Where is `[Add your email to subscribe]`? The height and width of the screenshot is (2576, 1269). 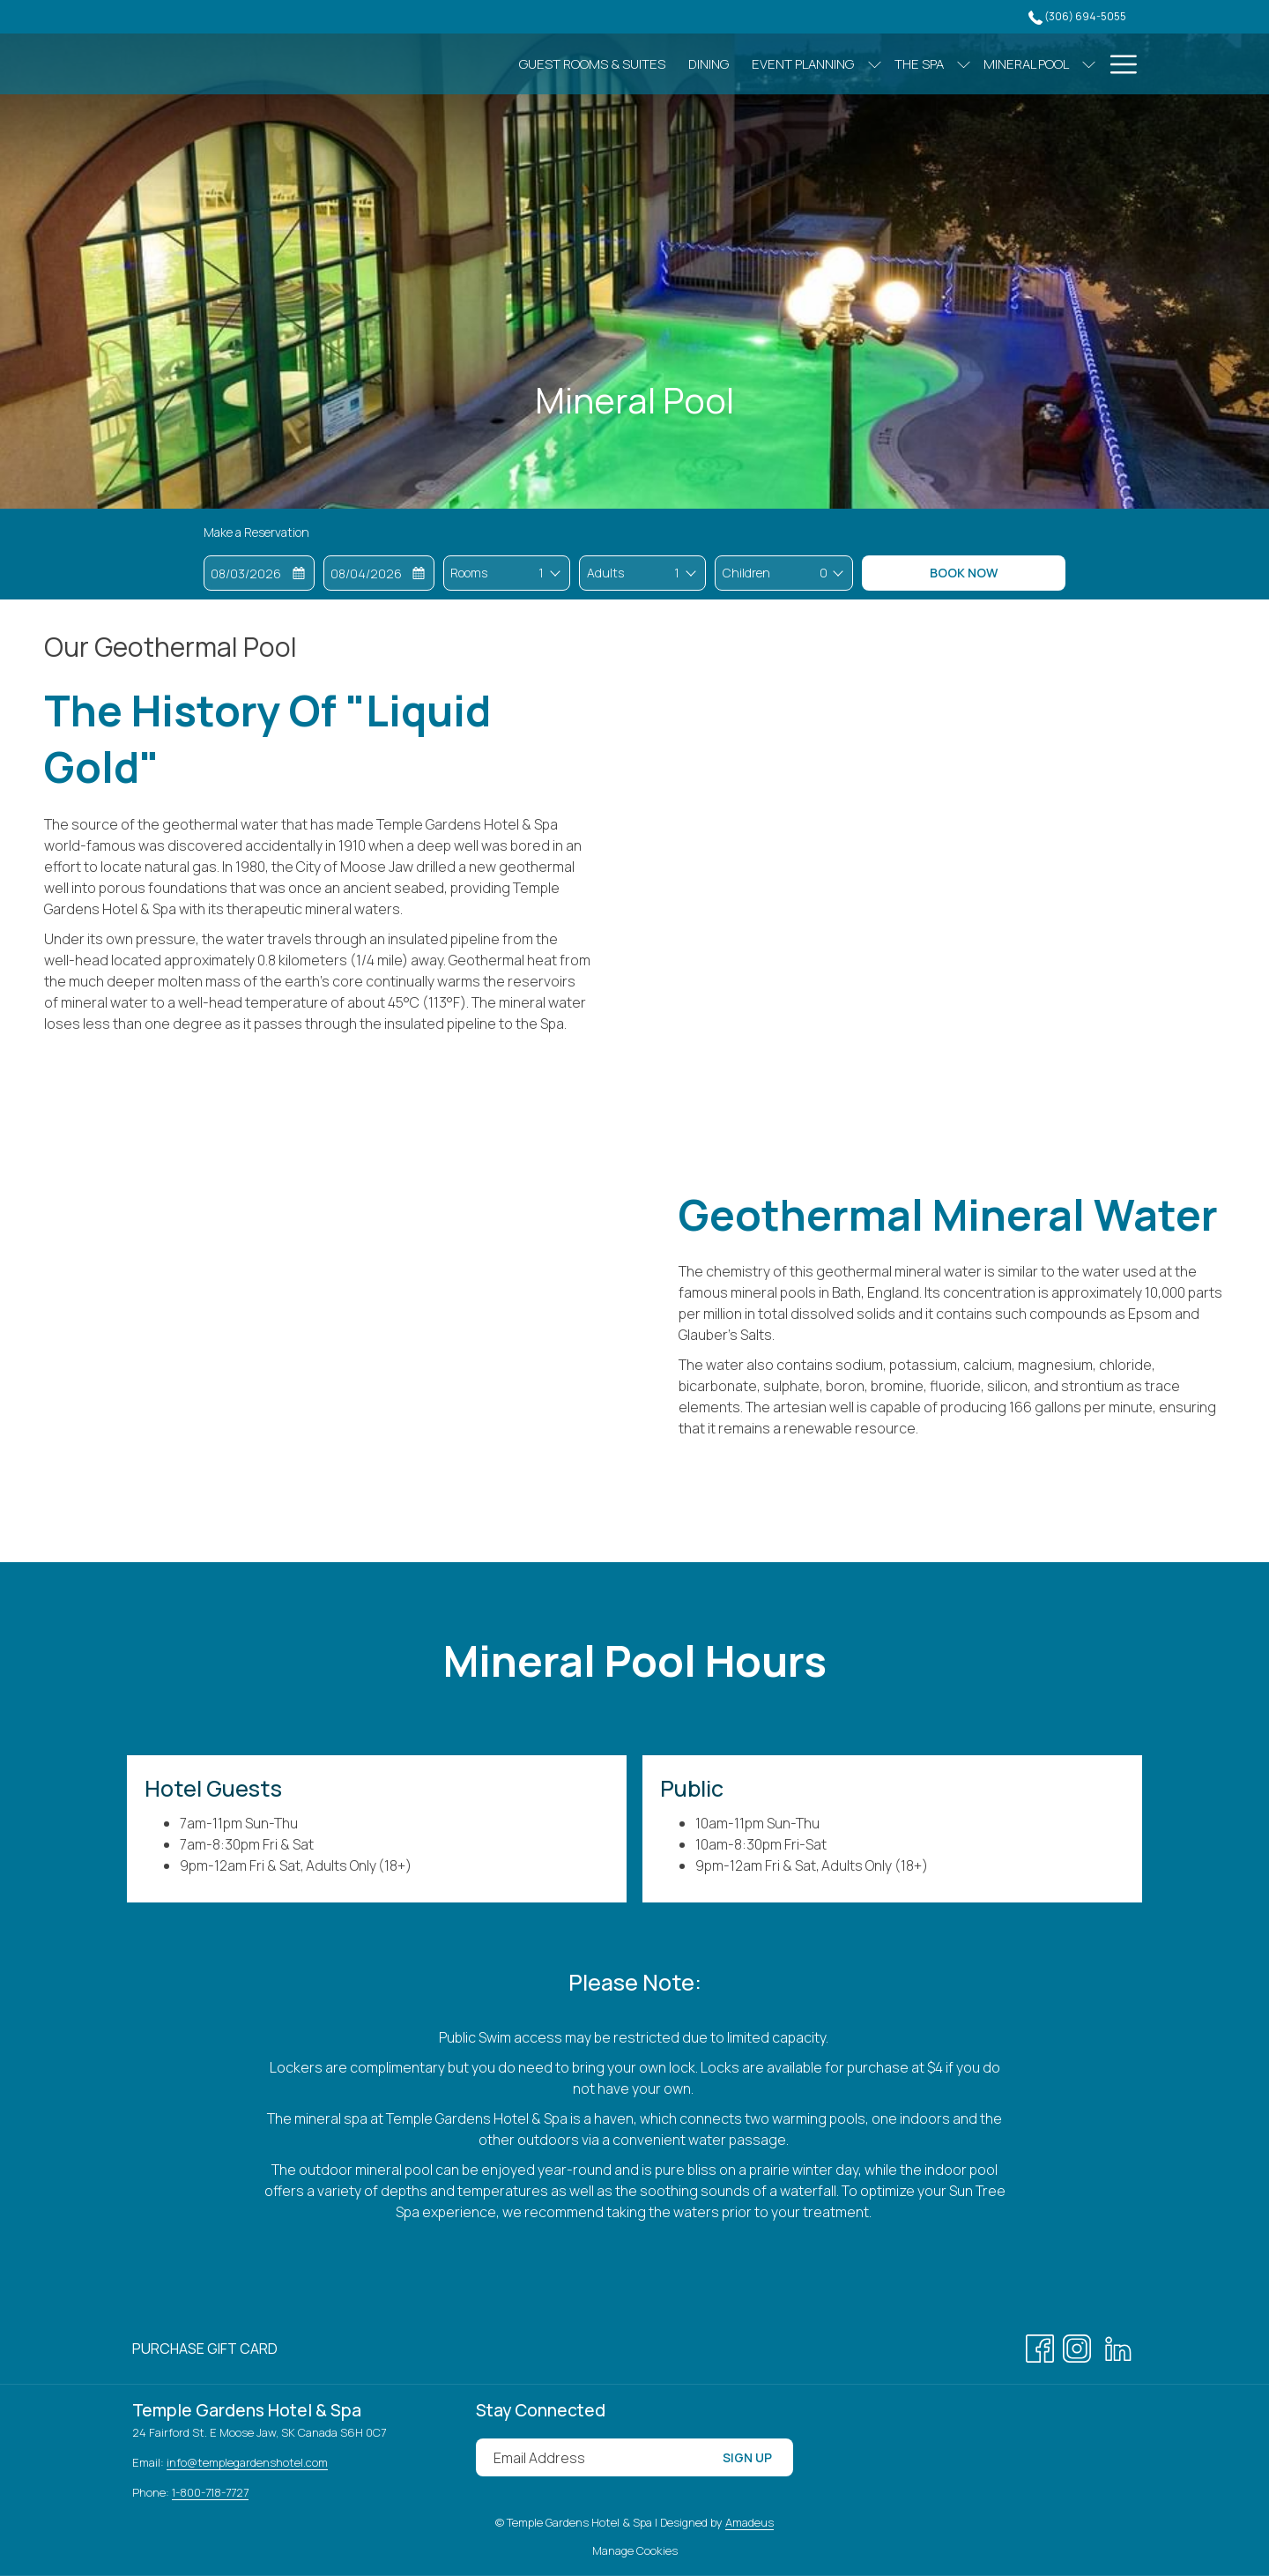 [Add your email to subscribe] is located at coordinates (588, 2457).